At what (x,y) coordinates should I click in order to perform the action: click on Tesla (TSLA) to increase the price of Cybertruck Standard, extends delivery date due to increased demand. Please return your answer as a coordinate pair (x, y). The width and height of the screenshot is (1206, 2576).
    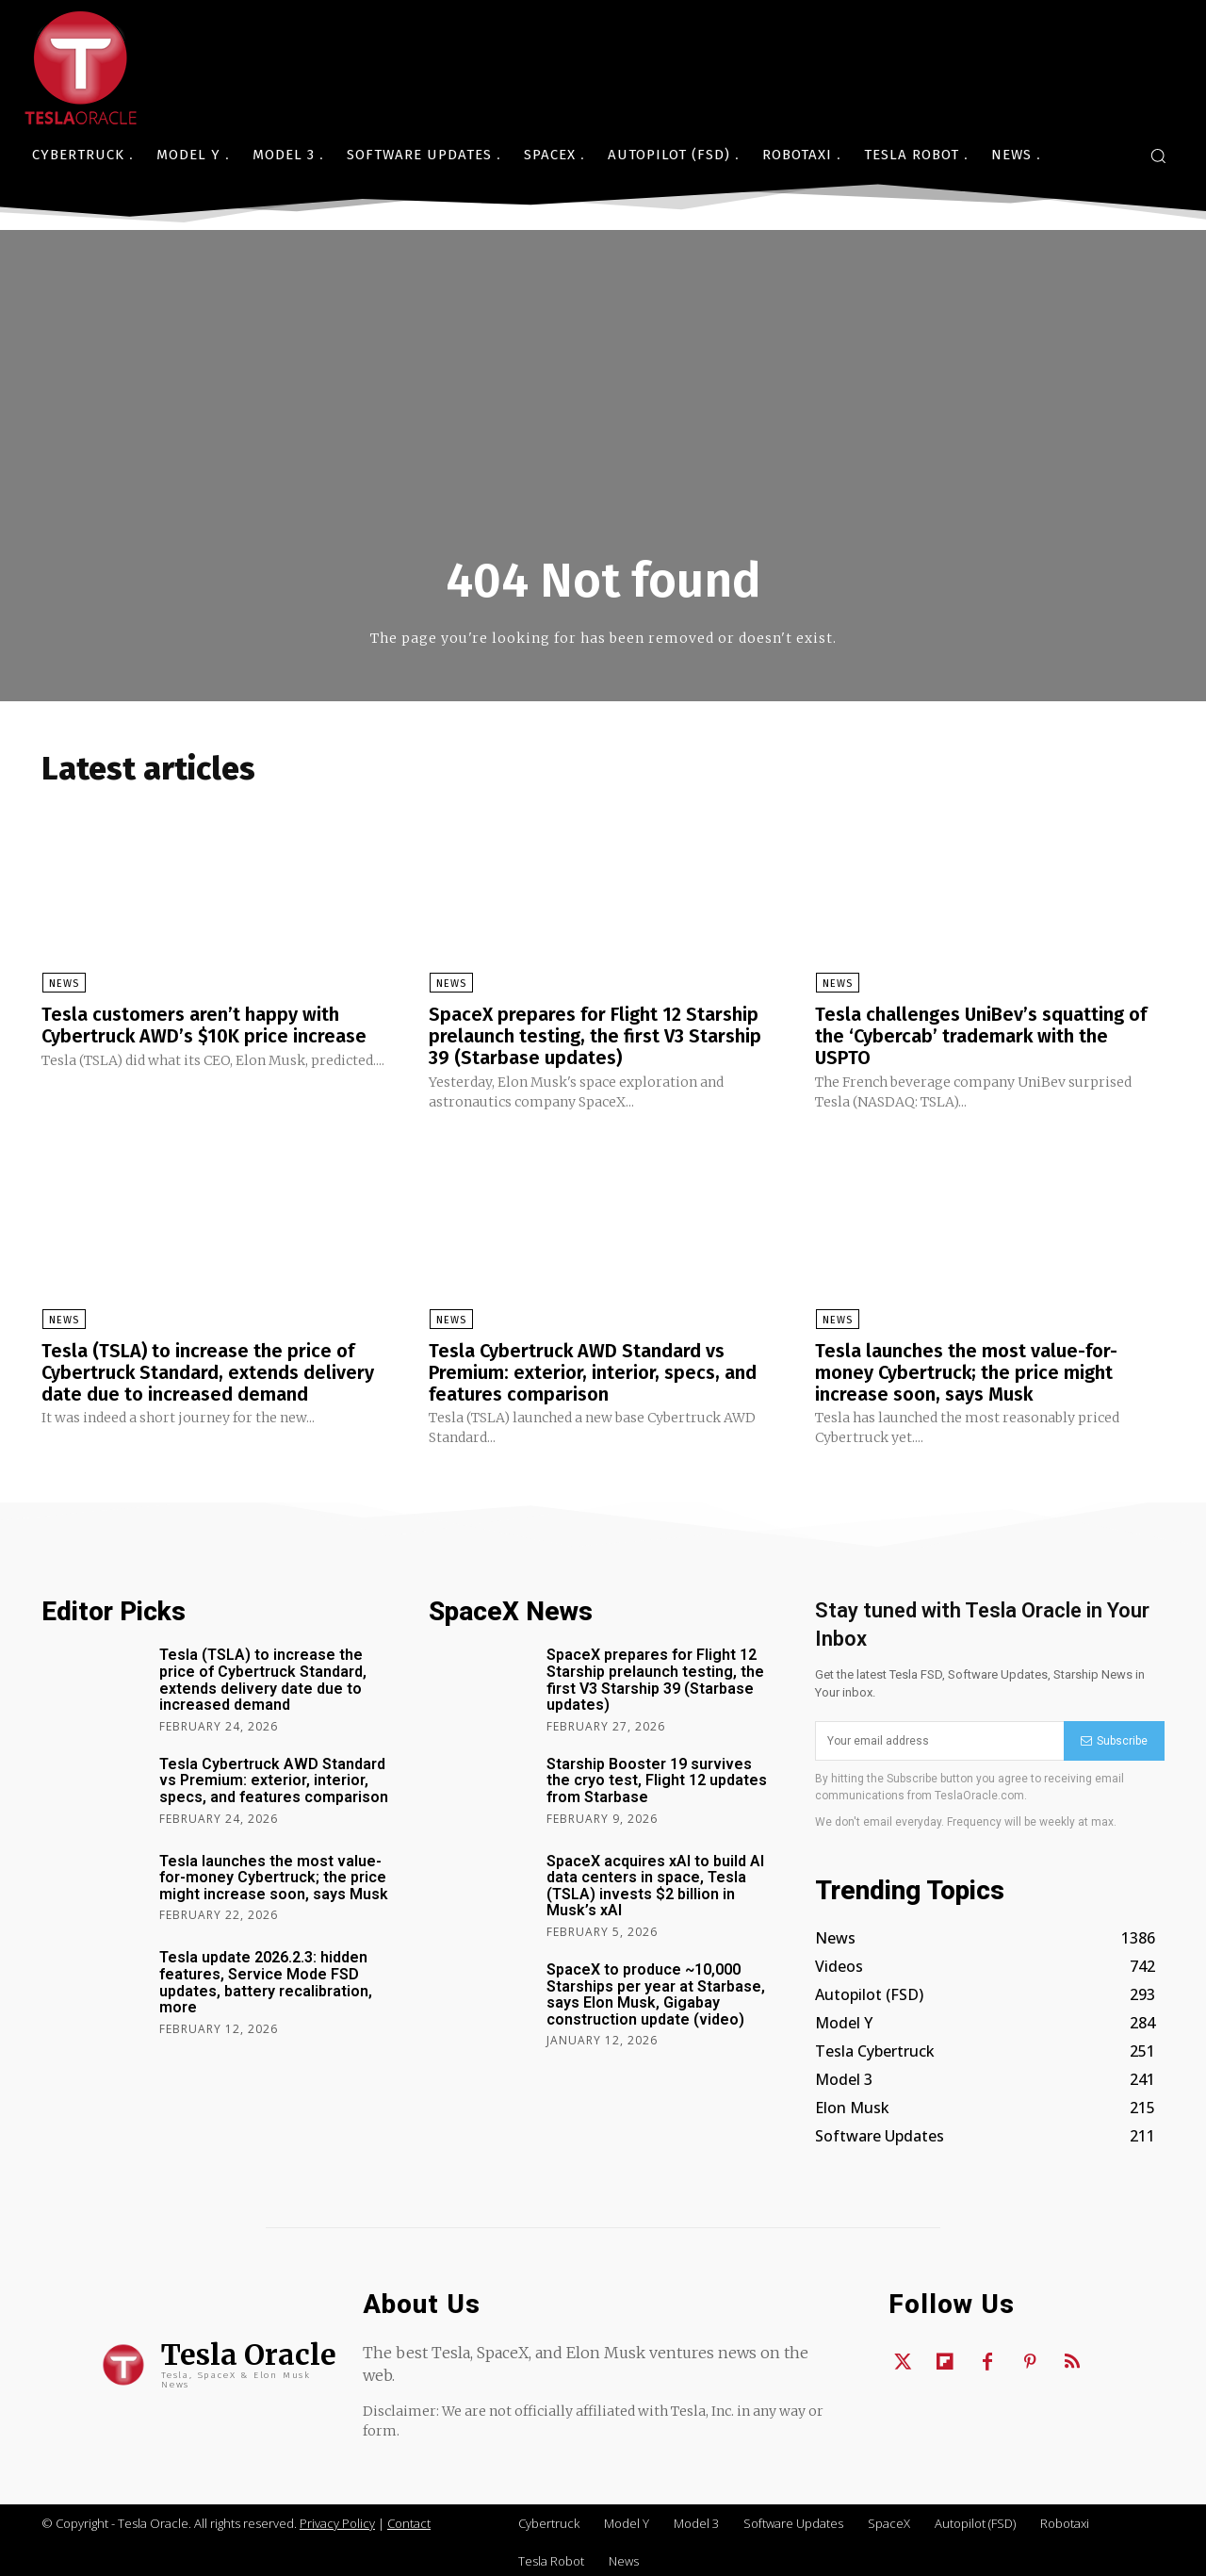
    Looking at the image, I should click on (208, 1369).